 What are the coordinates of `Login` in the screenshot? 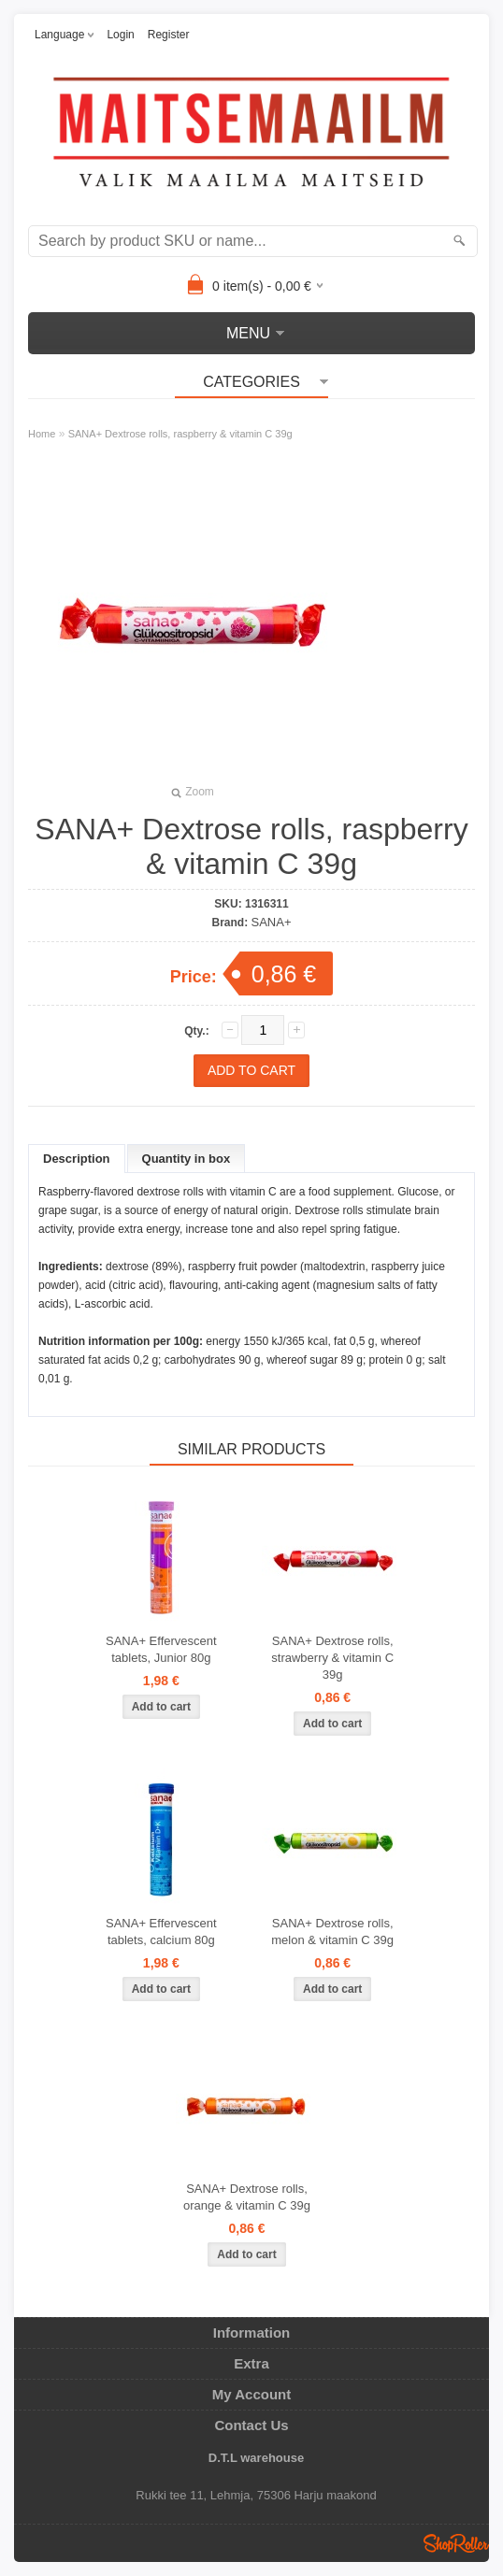 It's located at (120, 34).